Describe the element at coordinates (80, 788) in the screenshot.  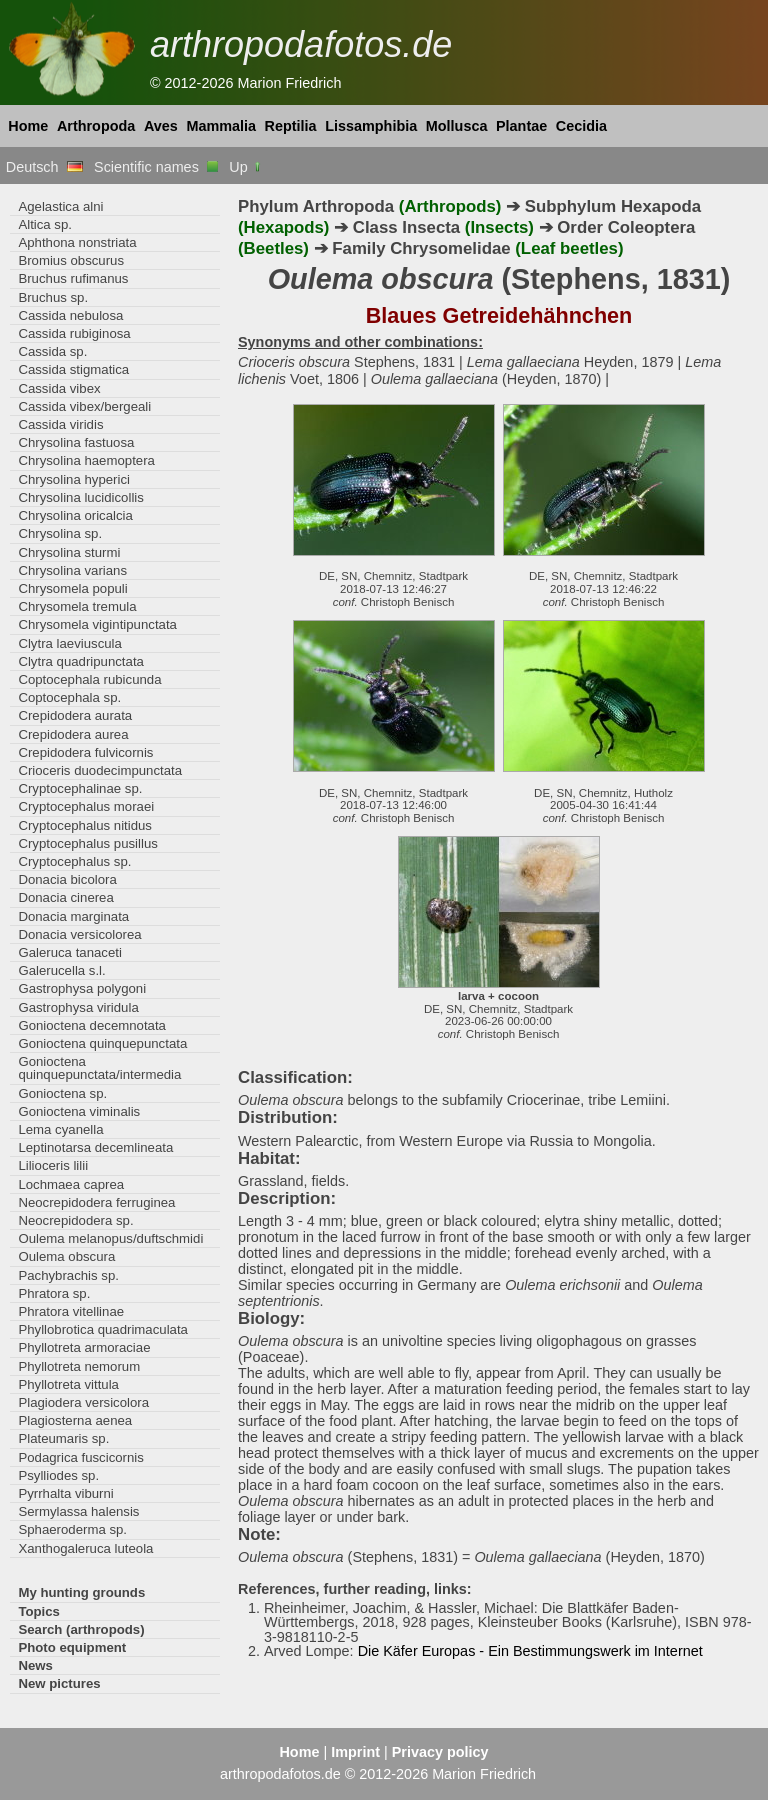
I see `Cryptocephalinae sp.` at that location.